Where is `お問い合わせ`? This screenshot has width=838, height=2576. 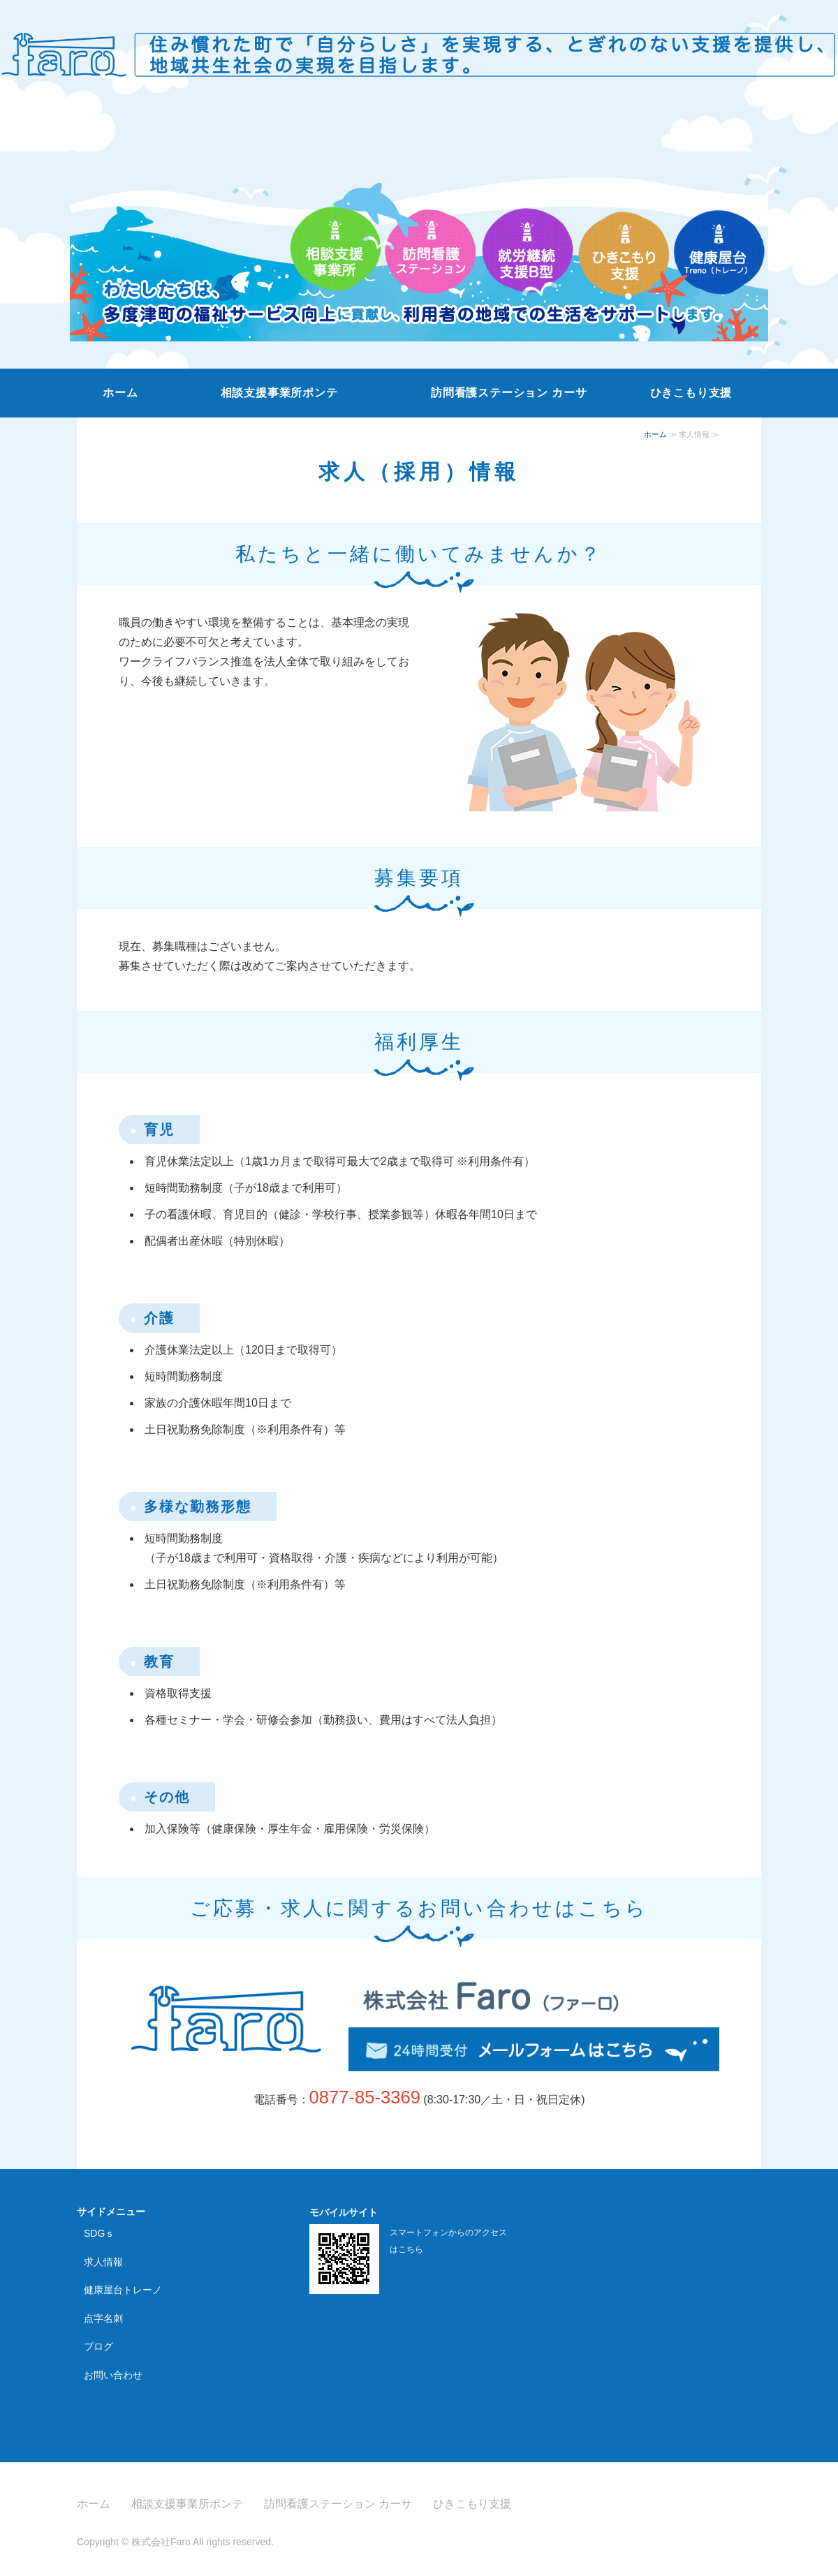 お問い合わせ is located at coordinates (113, 2375).